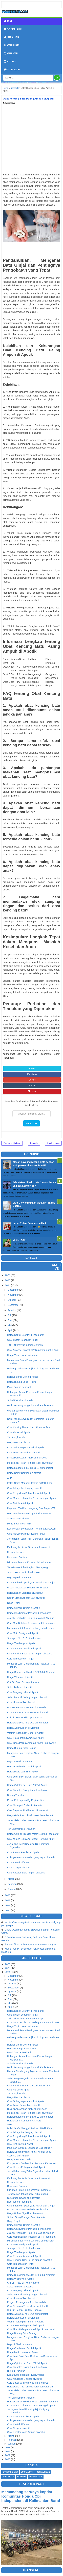 The height and width of the screenshot is (2576, 63). I want to click on Menjelajahi Peran Petugas Kasir di Alfamart, so click(30, 1462).